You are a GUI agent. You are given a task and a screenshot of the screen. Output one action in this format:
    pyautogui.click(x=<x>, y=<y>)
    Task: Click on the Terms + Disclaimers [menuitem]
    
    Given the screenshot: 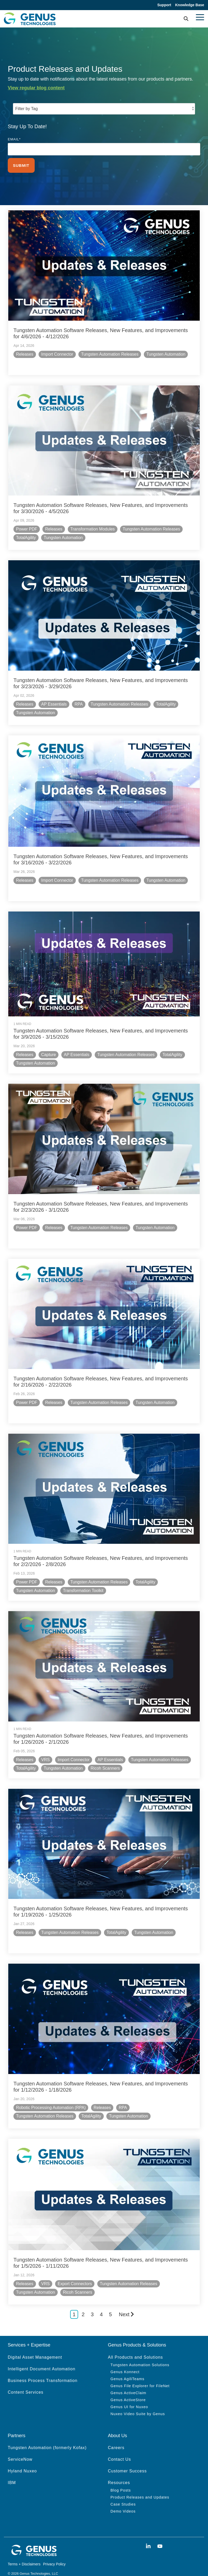 What is the action you would take?
    pyautogui.click(x=24, y=2554)
    